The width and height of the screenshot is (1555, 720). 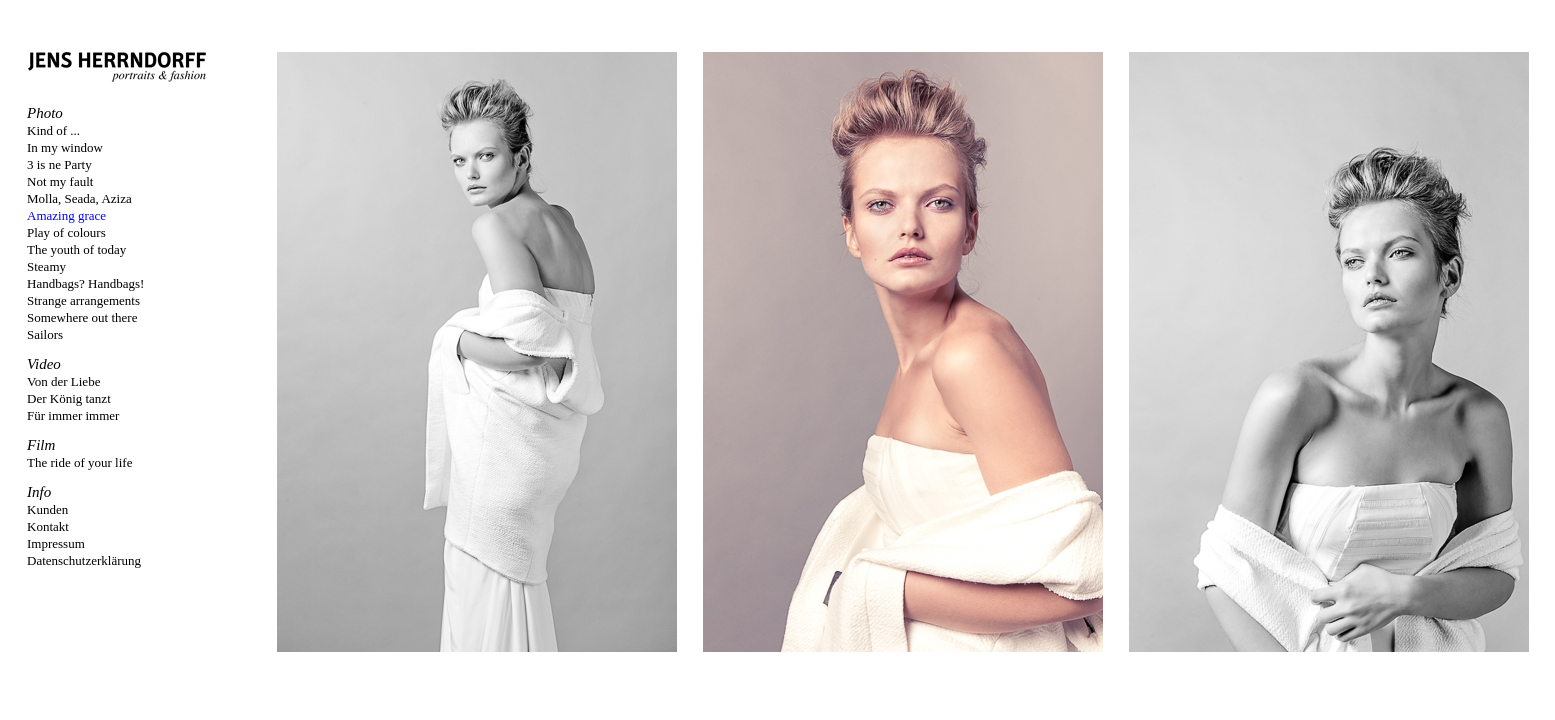 I want to click on Video, so click(x=44, y=364).